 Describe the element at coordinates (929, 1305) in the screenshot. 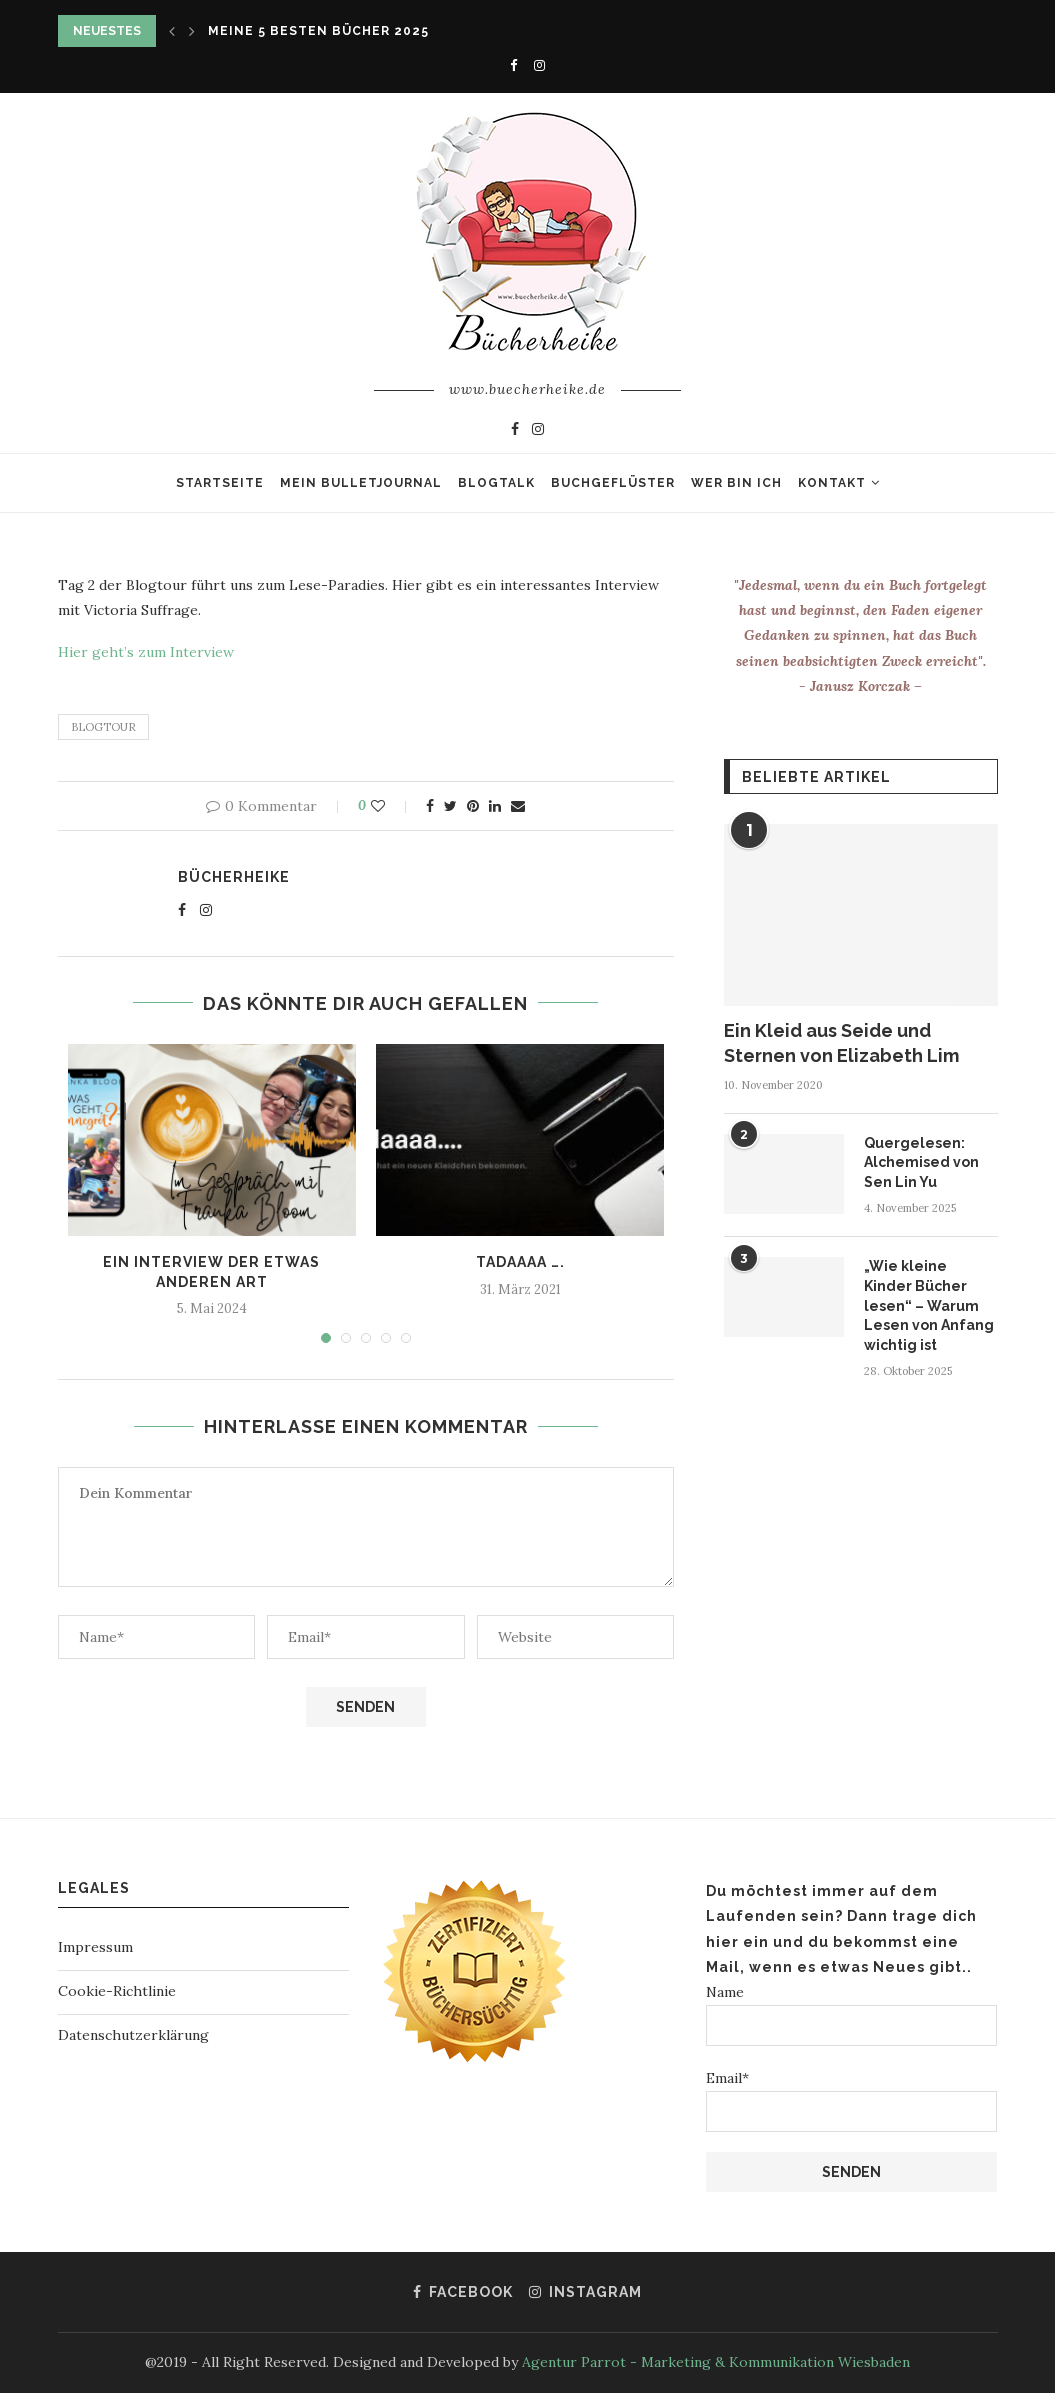

I see `„Wie kleine Kinder Bücher lesen“ – Warum Lesen von Anfang wichtig ist` at that location.